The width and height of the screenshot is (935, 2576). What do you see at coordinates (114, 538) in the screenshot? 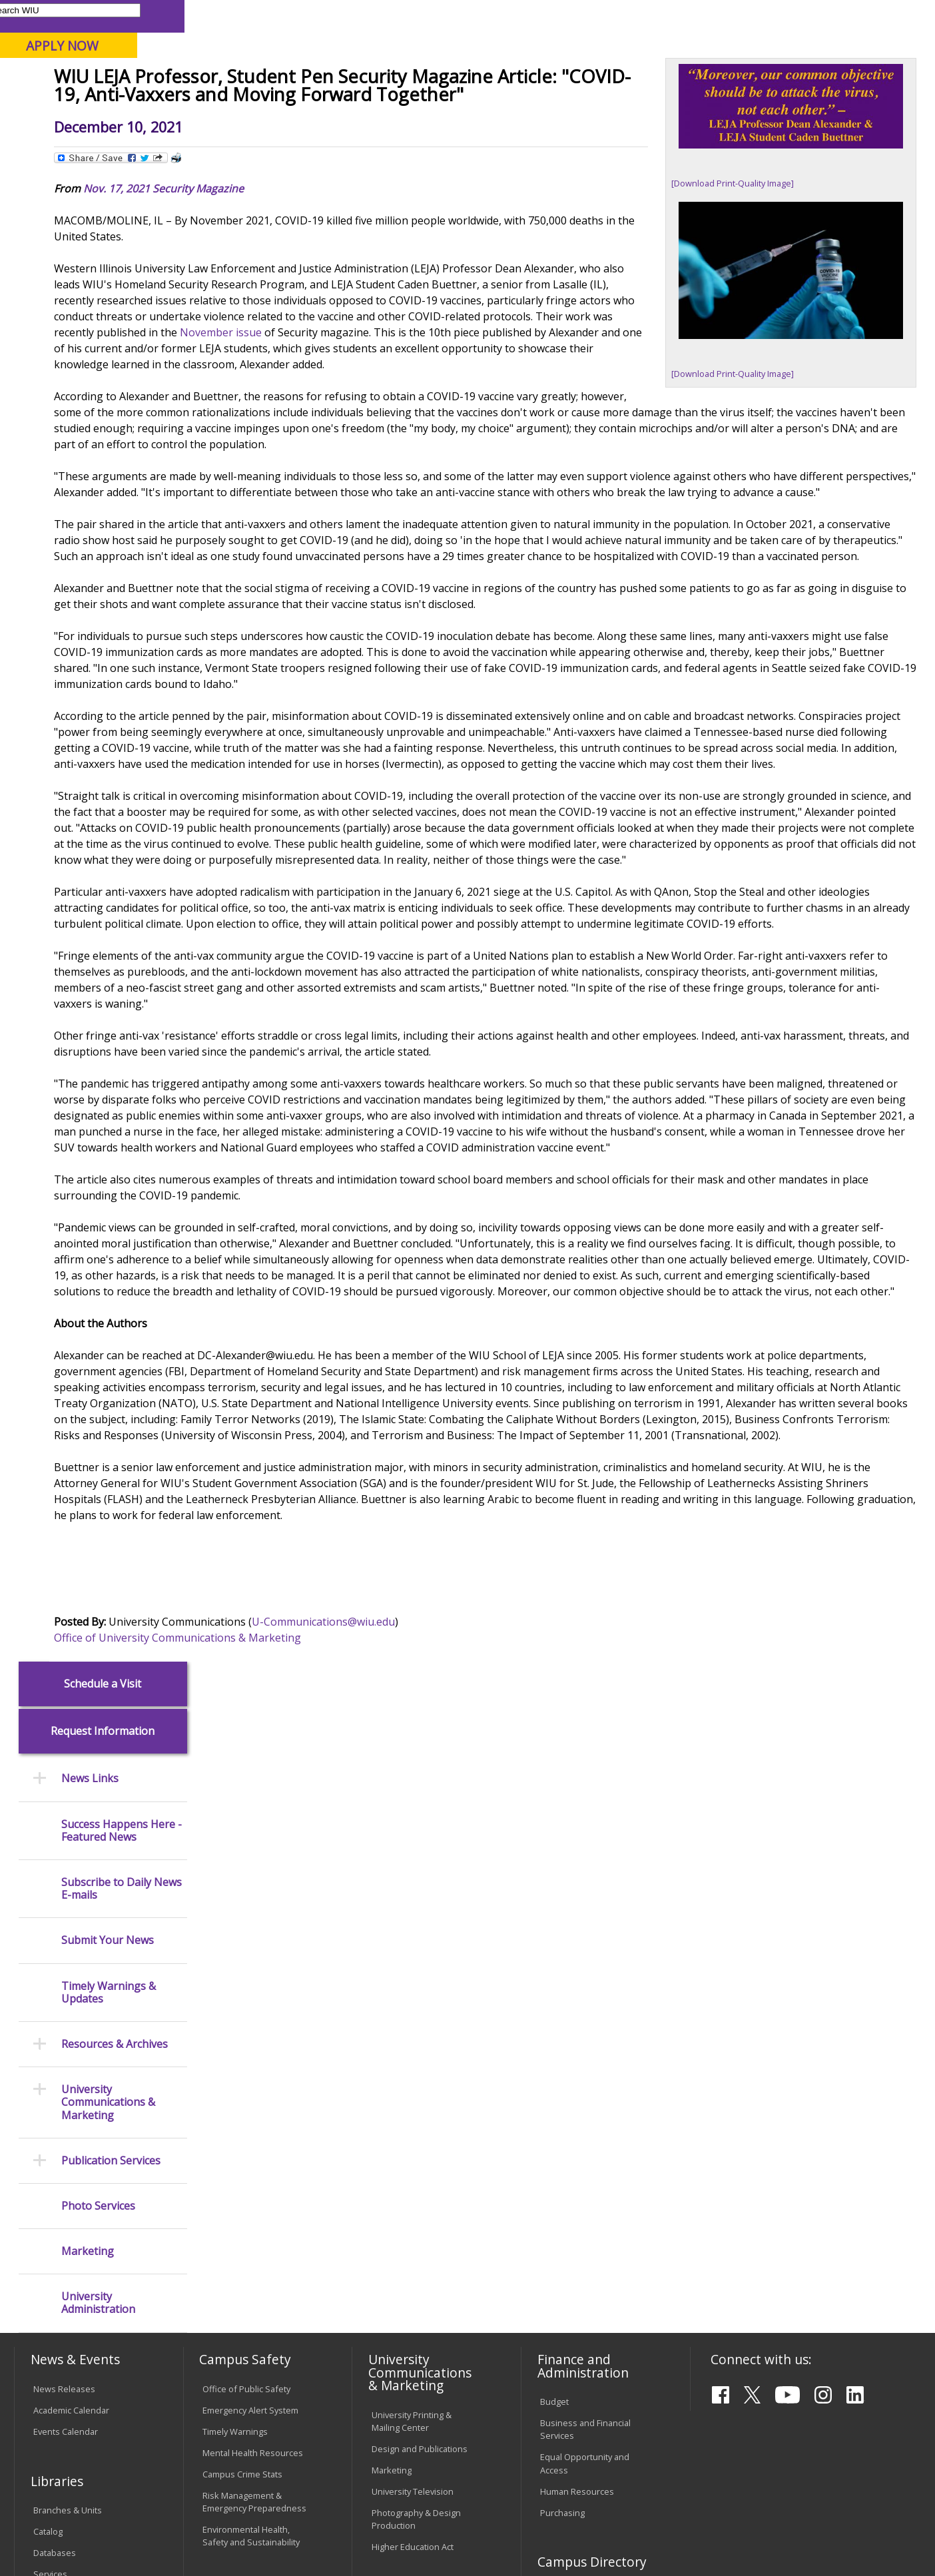
I see `Resources & Archives` at bounding box center [114, 538].